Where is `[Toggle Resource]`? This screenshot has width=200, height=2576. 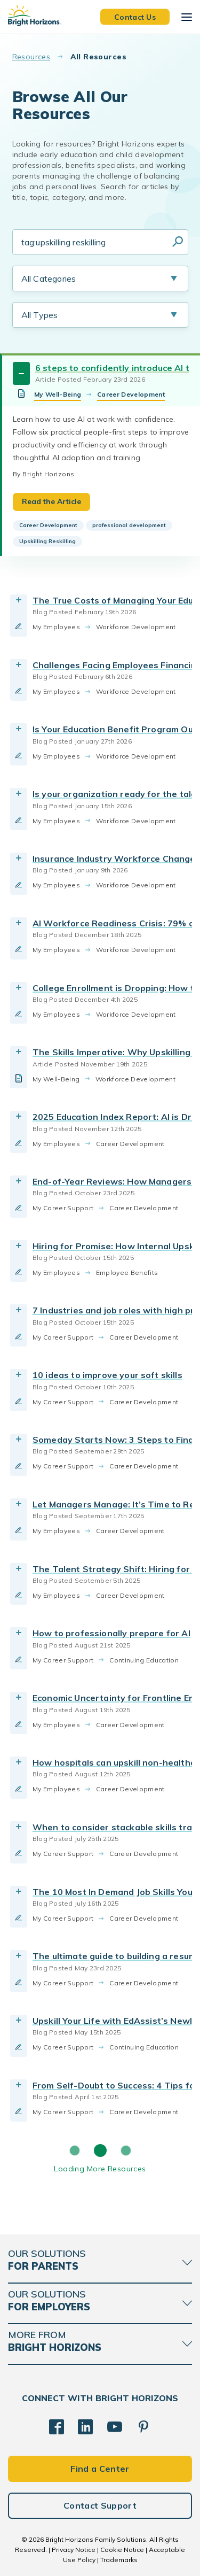
[Toggle Resource] is located at coordinates (21, 373).